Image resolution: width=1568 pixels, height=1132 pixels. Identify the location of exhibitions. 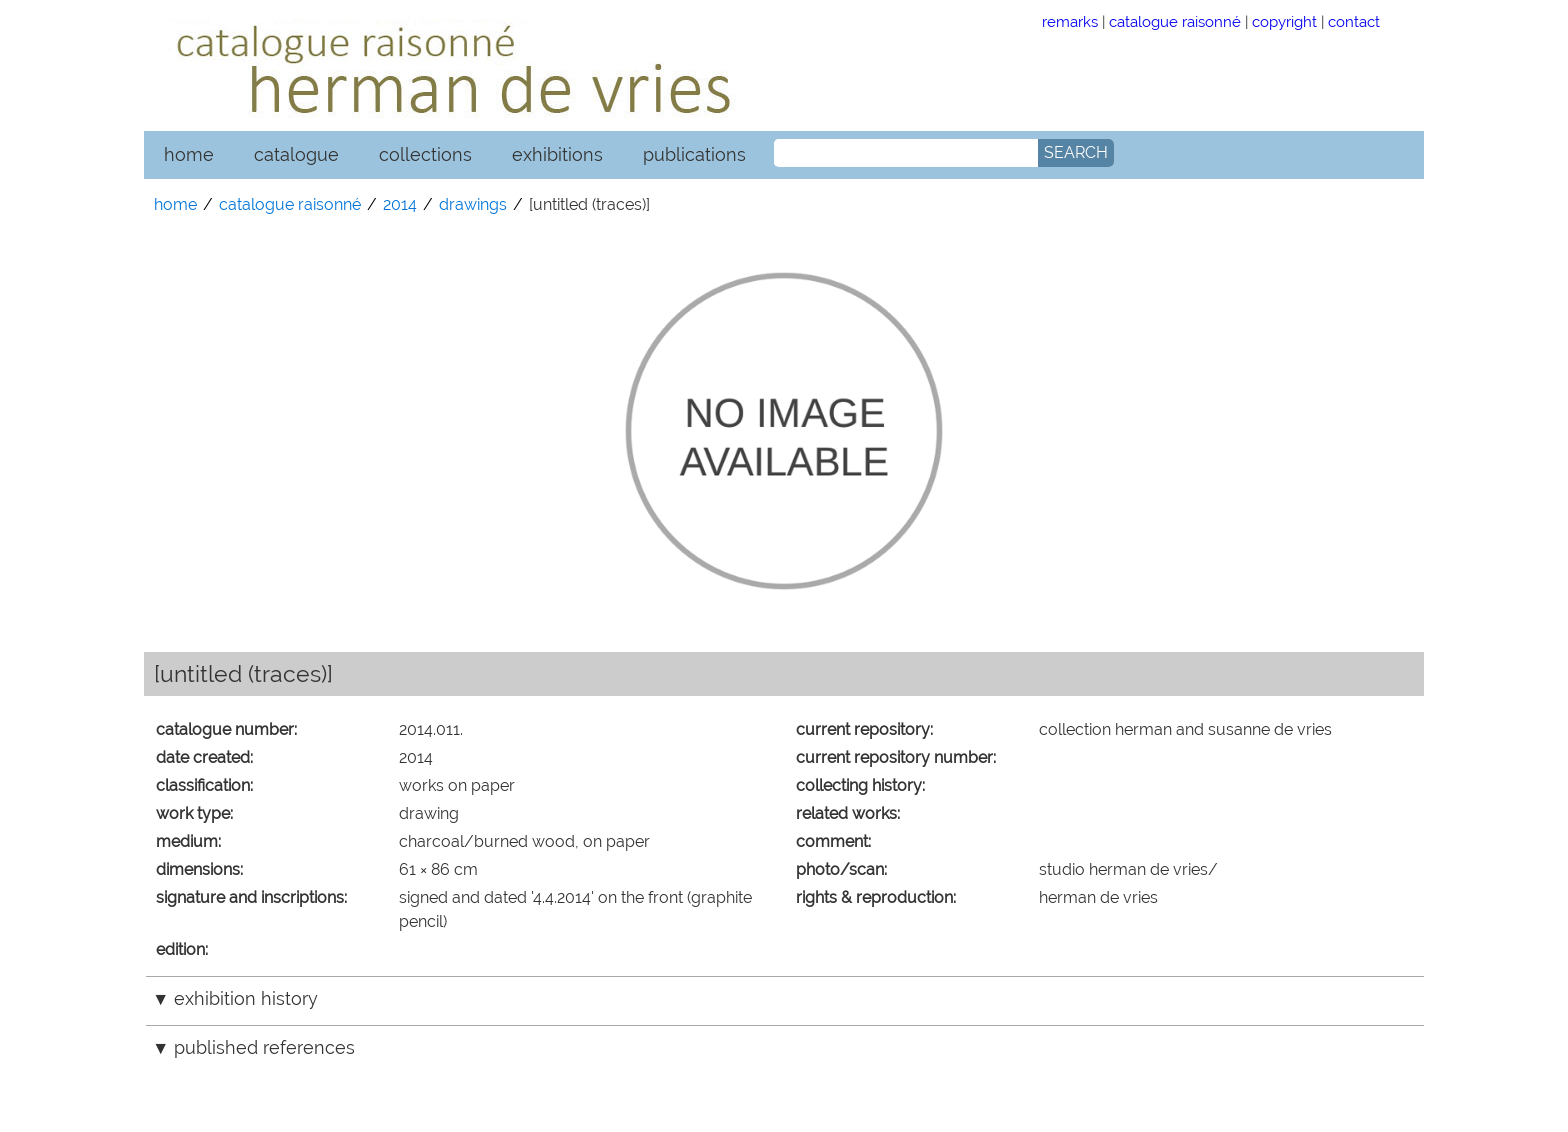
(557, 154).